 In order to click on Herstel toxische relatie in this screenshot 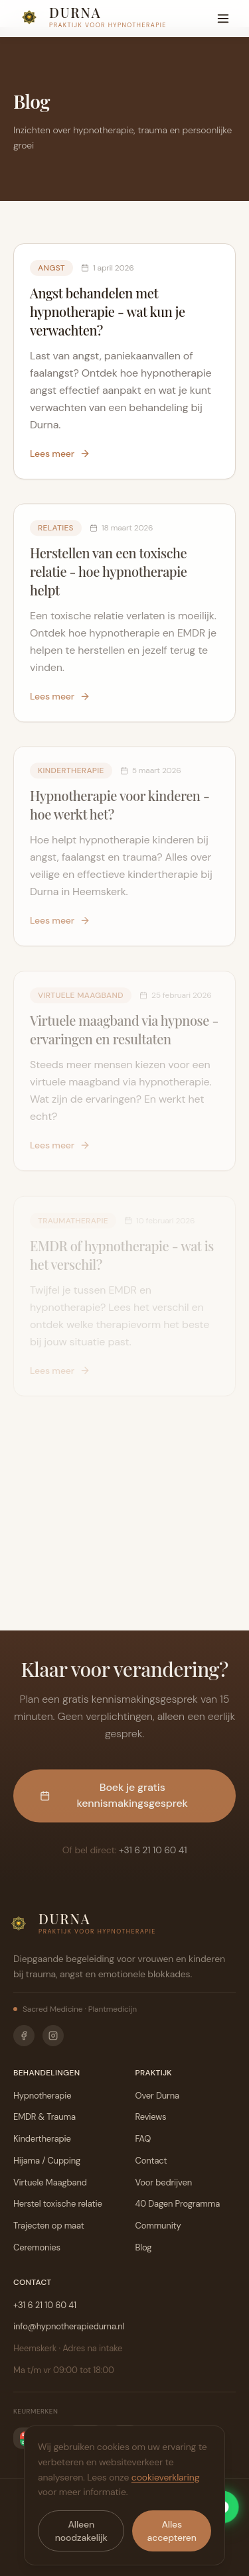, I will do `click(57, 2203)`.